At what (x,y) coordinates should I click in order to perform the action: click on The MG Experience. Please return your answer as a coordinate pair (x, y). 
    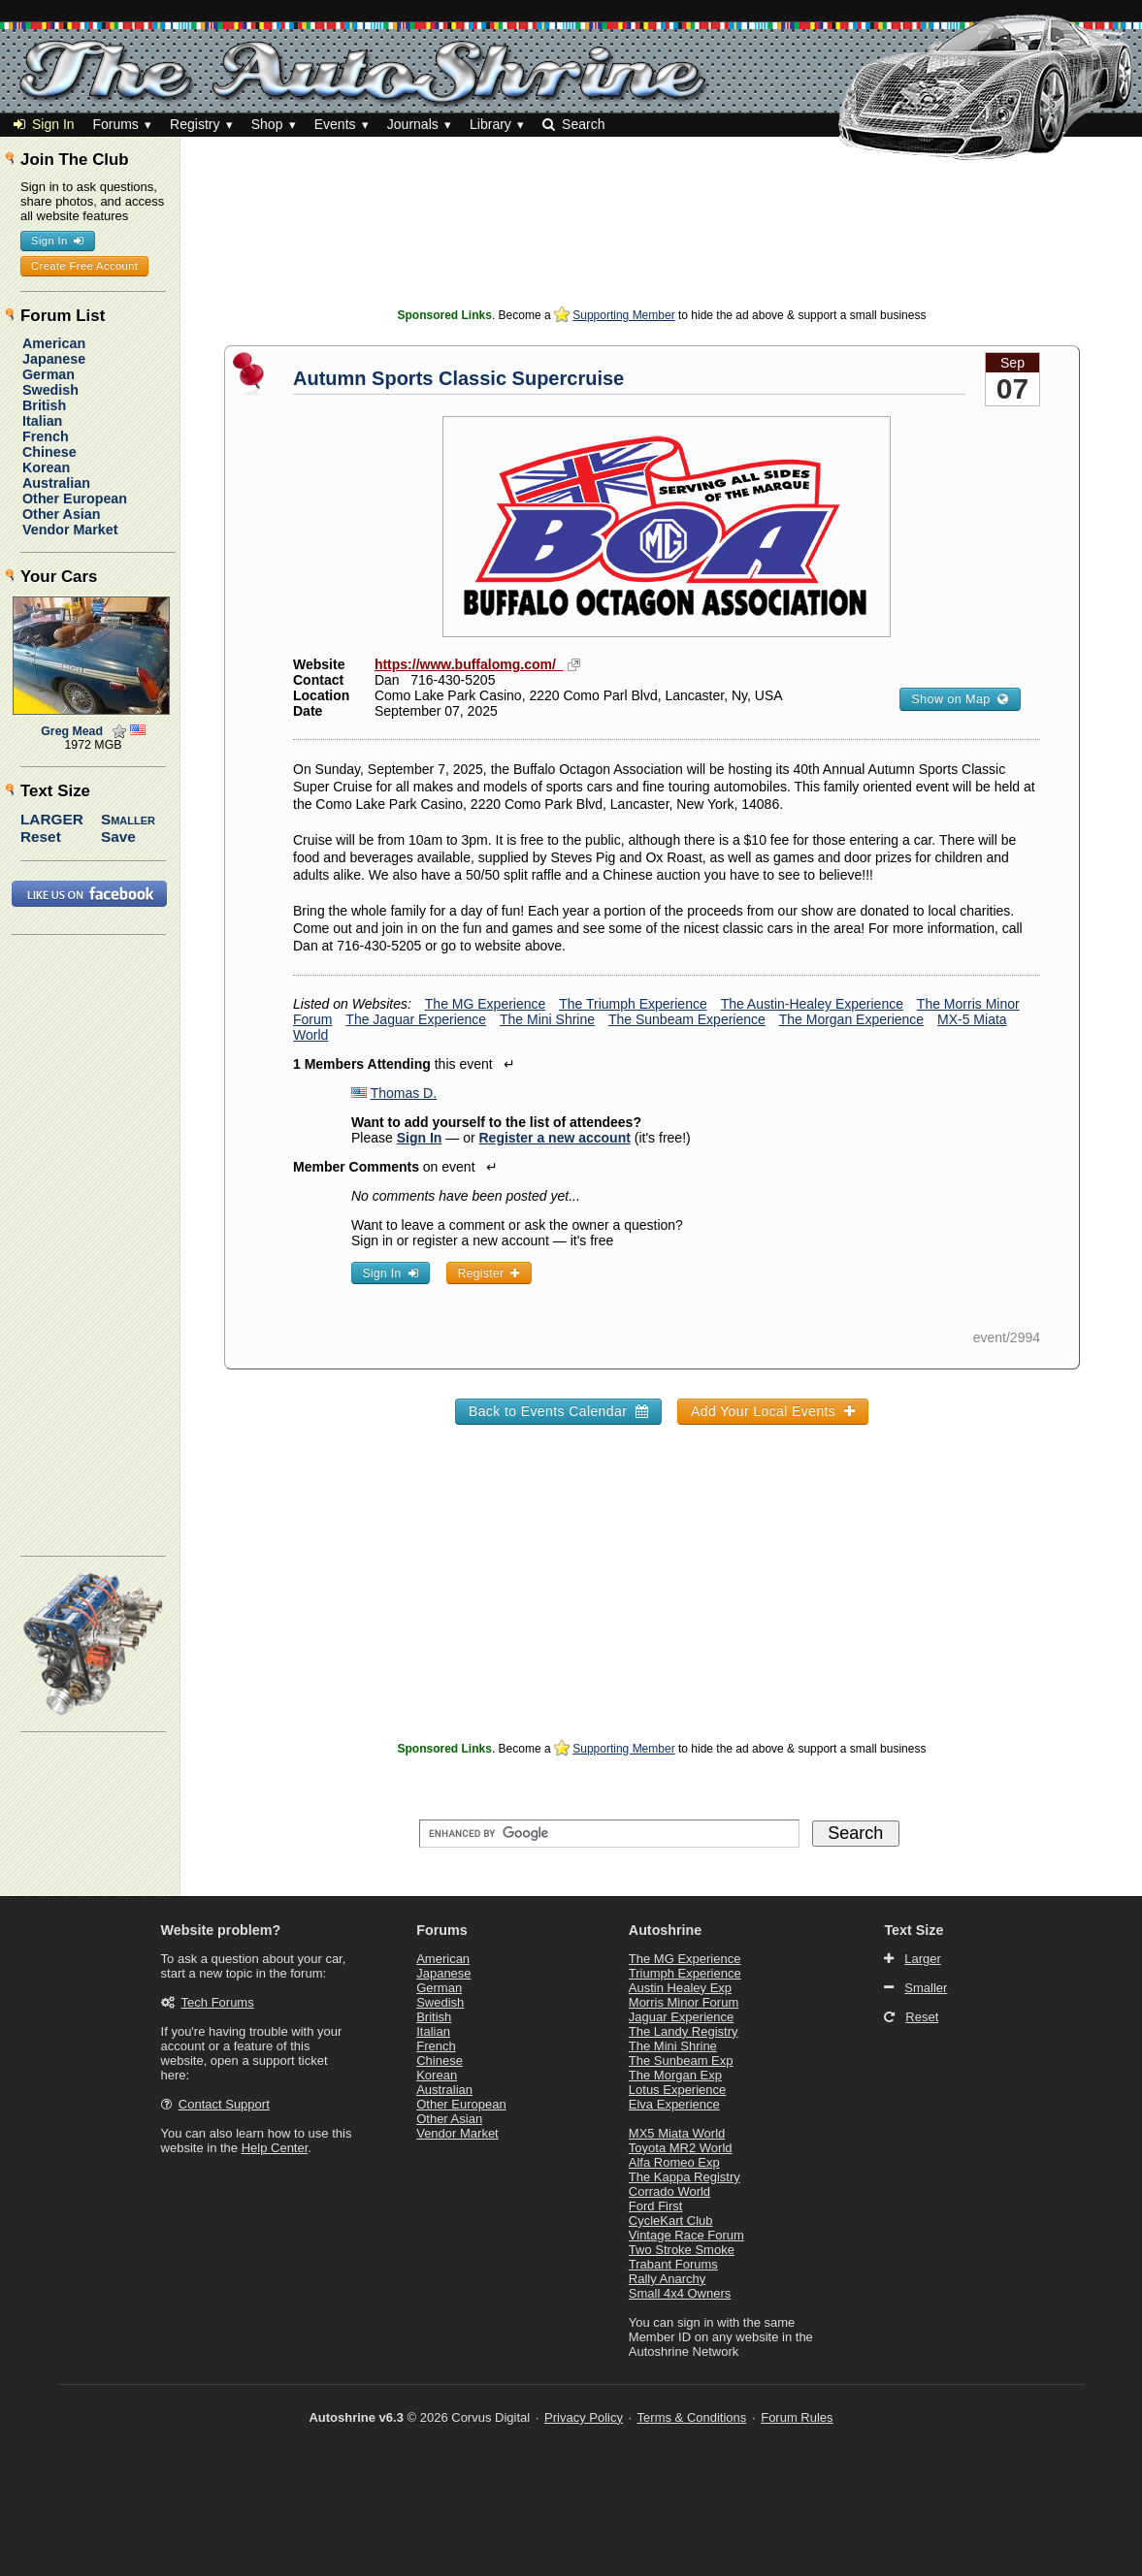
    Looking at the image, I should click on (485, 1004).